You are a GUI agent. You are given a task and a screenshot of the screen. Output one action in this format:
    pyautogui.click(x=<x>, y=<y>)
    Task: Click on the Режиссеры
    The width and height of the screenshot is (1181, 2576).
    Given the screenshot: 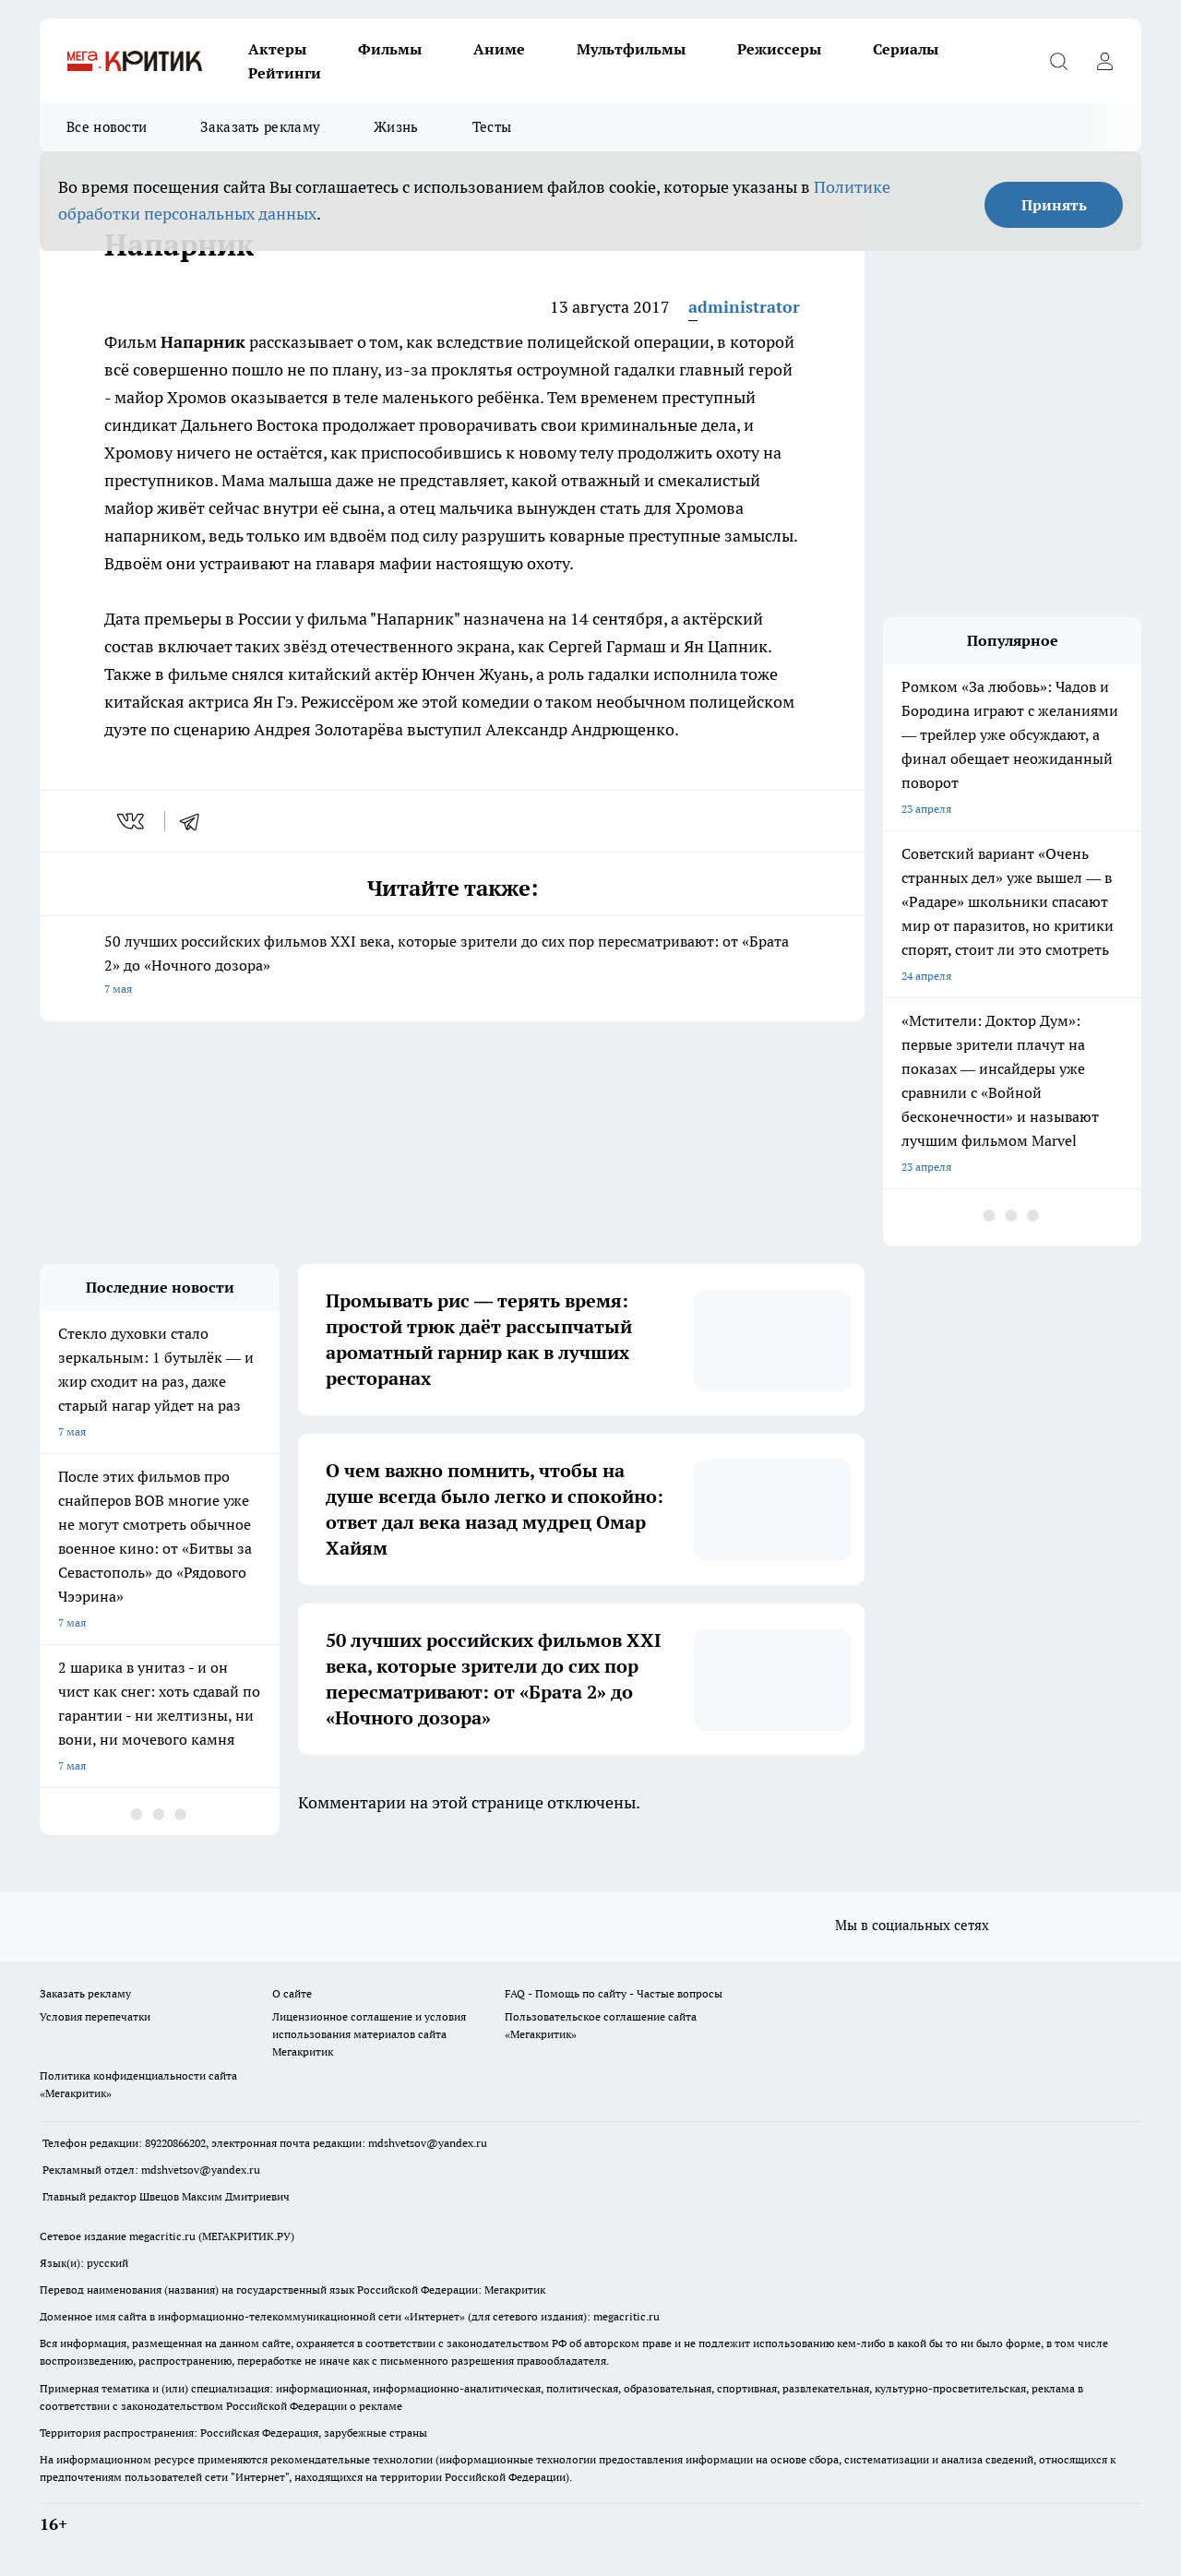 What is the action you would take?
    pyautogui.click(x=779, y=49)
    